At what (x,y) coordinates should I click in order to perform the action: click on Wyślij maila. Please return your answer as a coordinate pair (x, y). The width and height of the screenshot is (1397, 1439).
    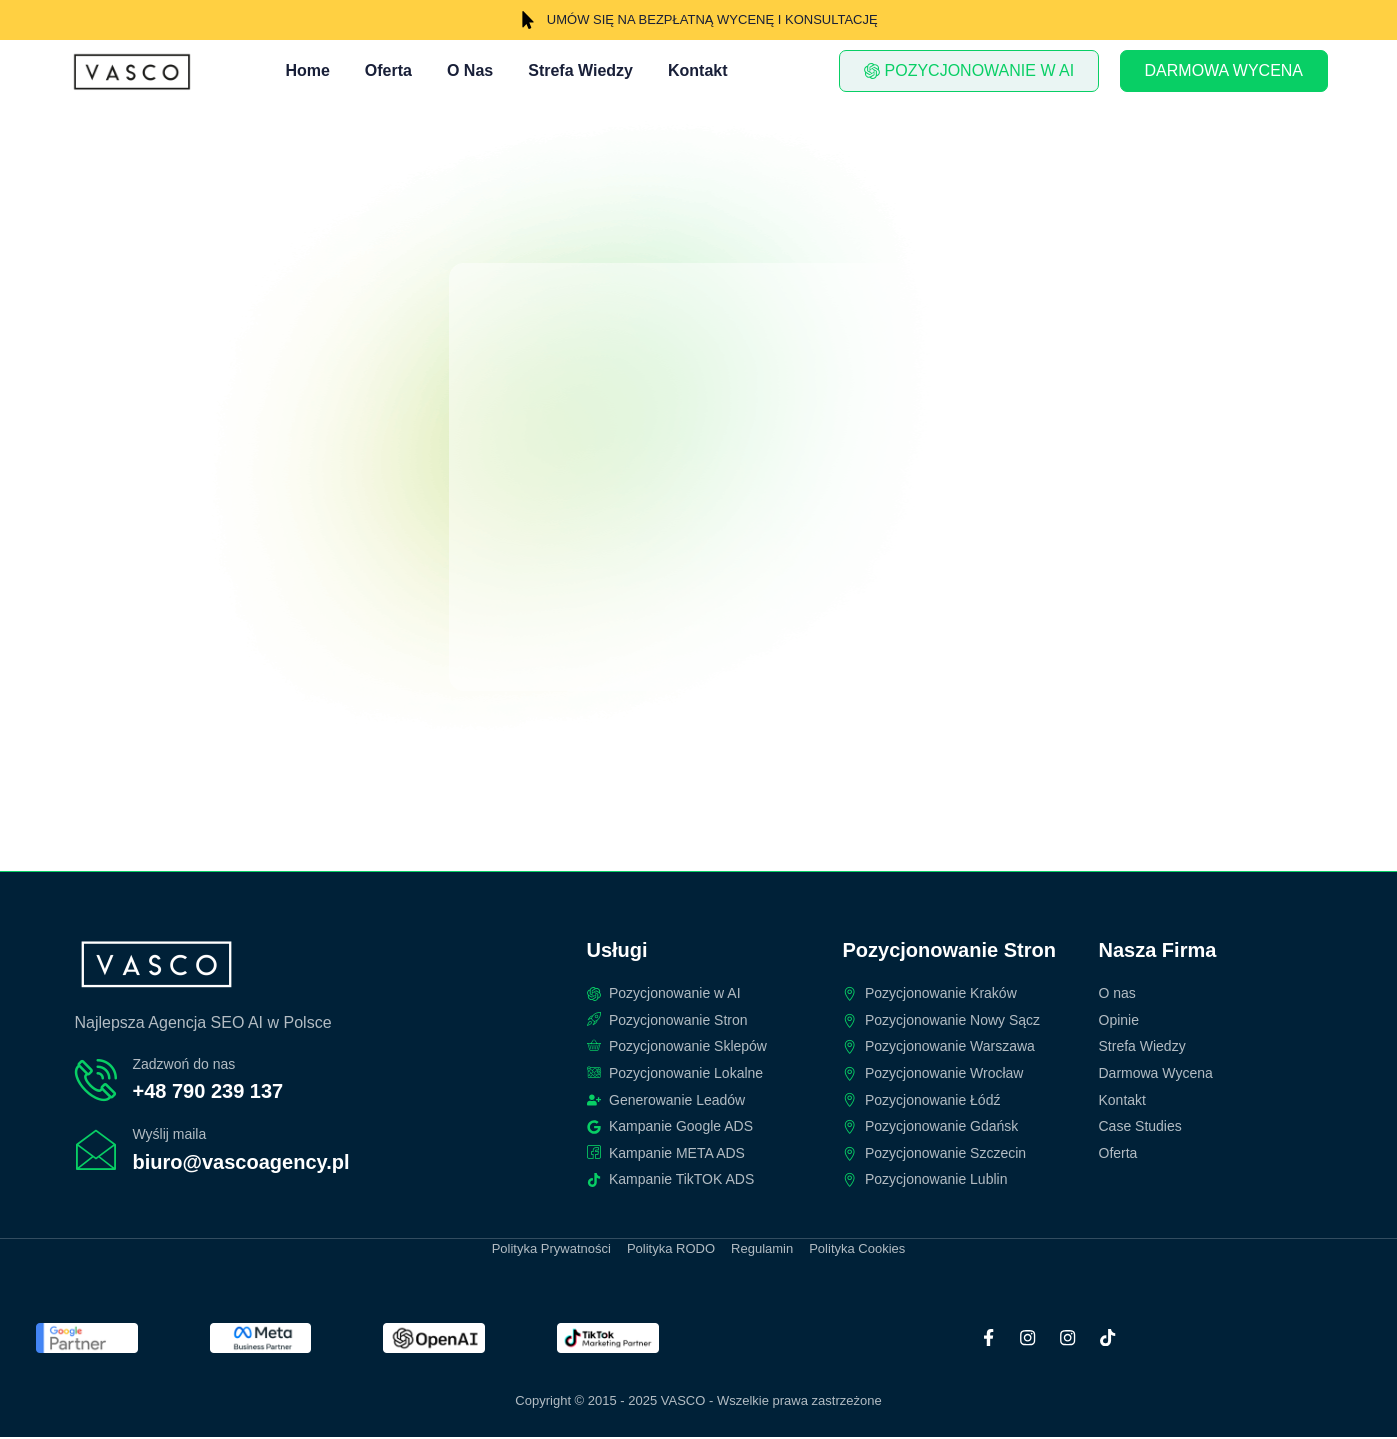
    Looking at the image, I should click on (170, 1135).